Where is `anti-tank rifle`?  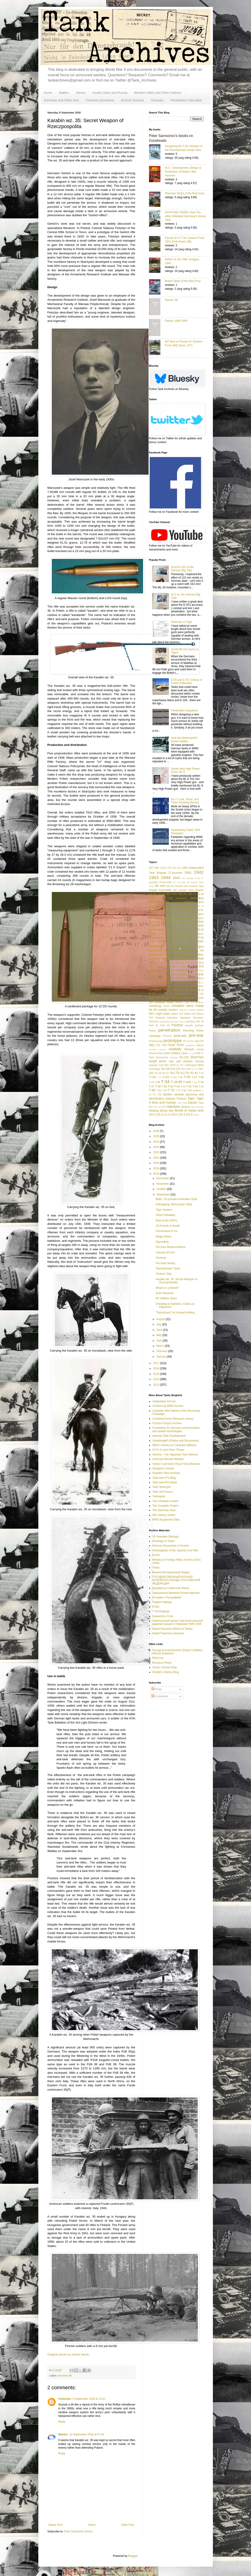 anti-tank rifle is located at coordinates (65, 2375).